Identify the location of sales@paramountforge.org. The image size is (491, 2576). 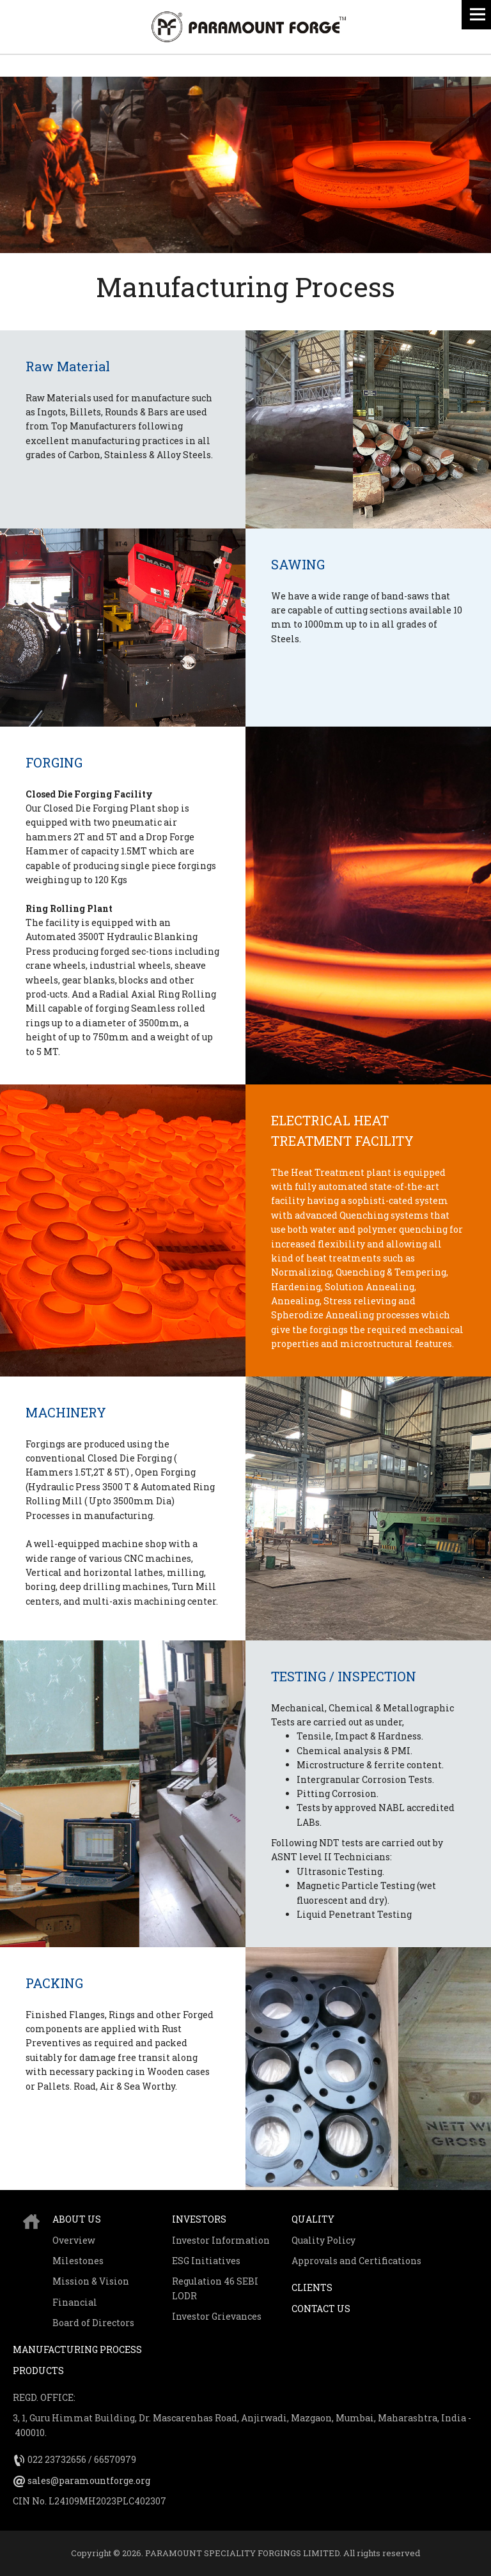
(88, 2480).